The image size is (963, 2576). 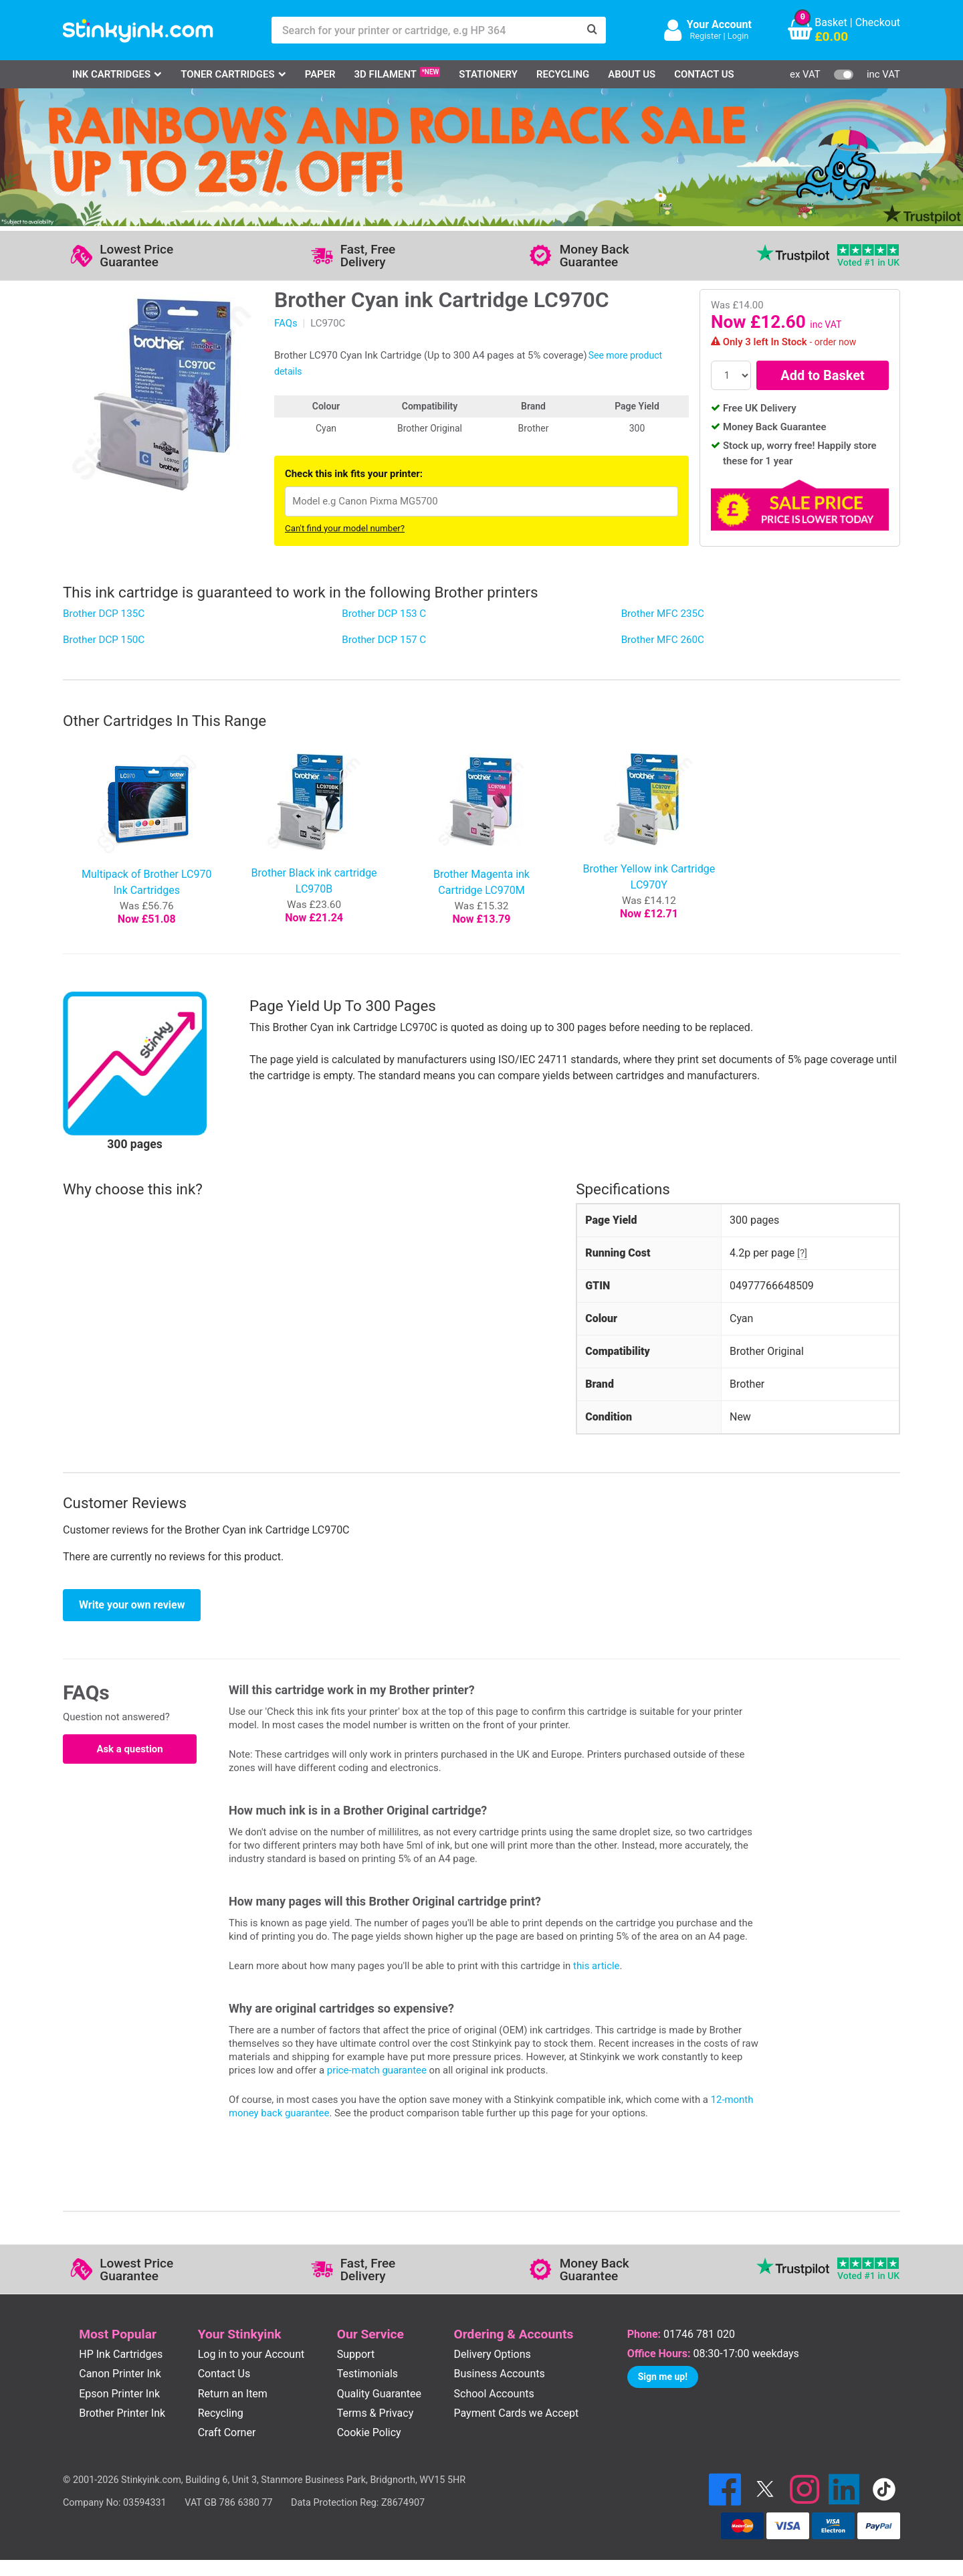 What do you see at coordinates (562, 74) in the screenshot?
I see `Recycling` at bounding box center [562, 74].